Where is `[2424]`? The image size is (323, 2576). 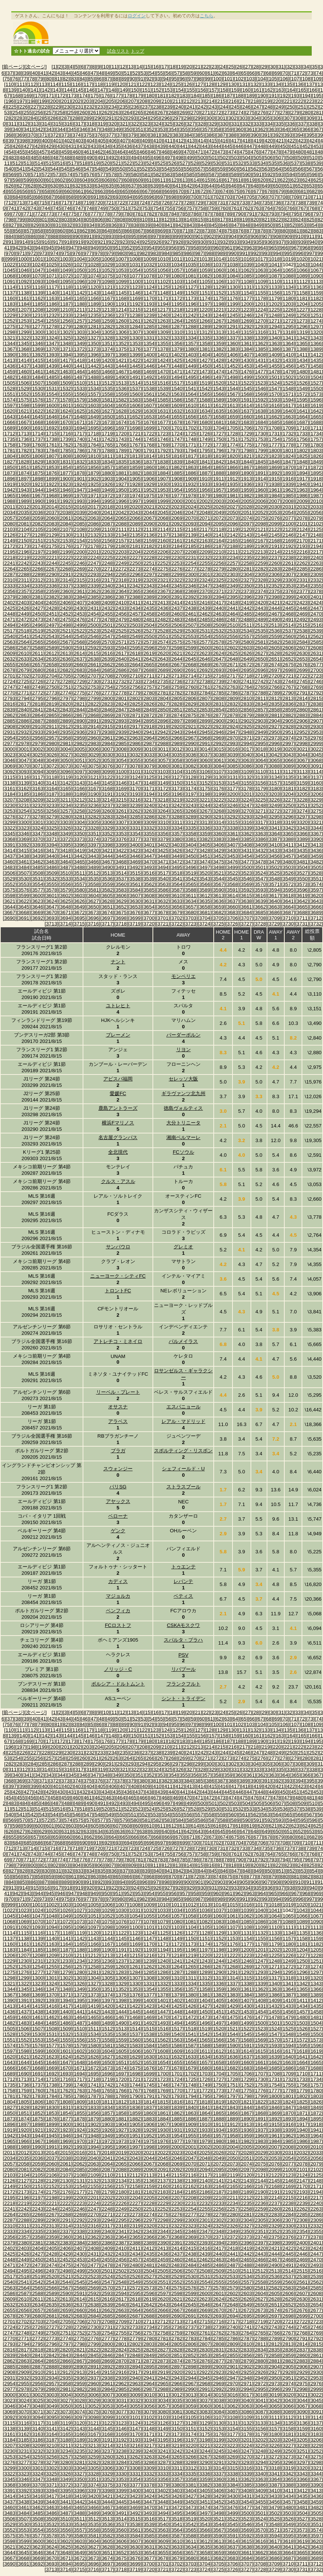
[2424] is located at coordinates (316, 602).